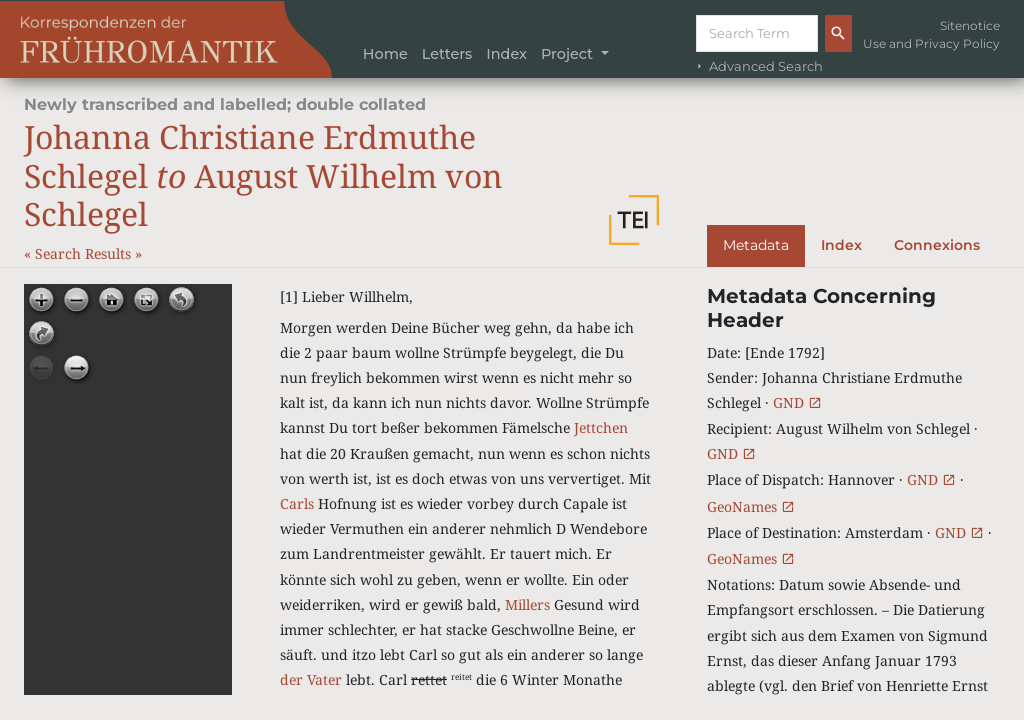  I want to click on Search Results, so click(85, 253).